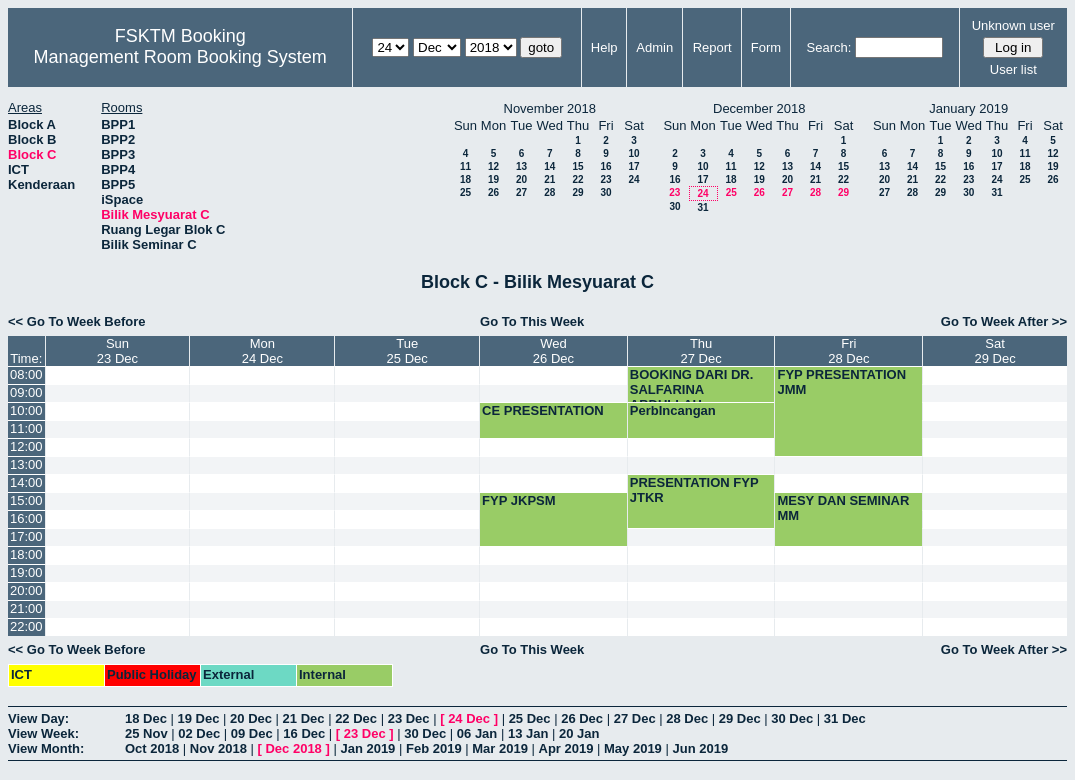 Image resolution: width=1075 pixels, height=780 pixels. What do you see at coordinates (687, 718) in the screenshot?
I see `28 Dec` at bounding box center [687, 718].